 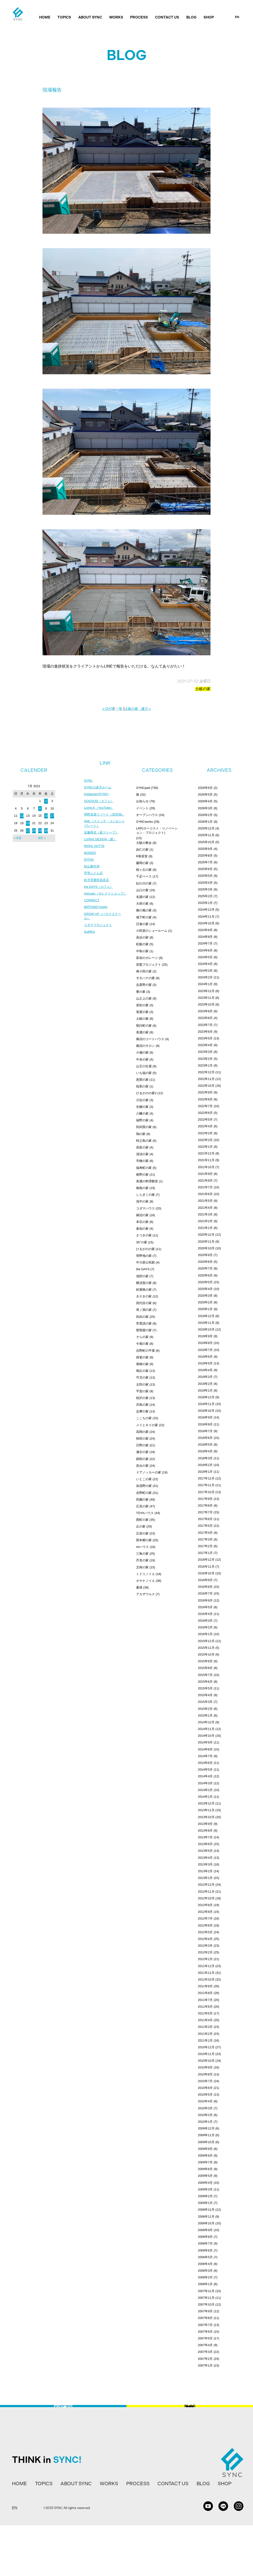 I want to click on HOME, so click(x=44, y=17).